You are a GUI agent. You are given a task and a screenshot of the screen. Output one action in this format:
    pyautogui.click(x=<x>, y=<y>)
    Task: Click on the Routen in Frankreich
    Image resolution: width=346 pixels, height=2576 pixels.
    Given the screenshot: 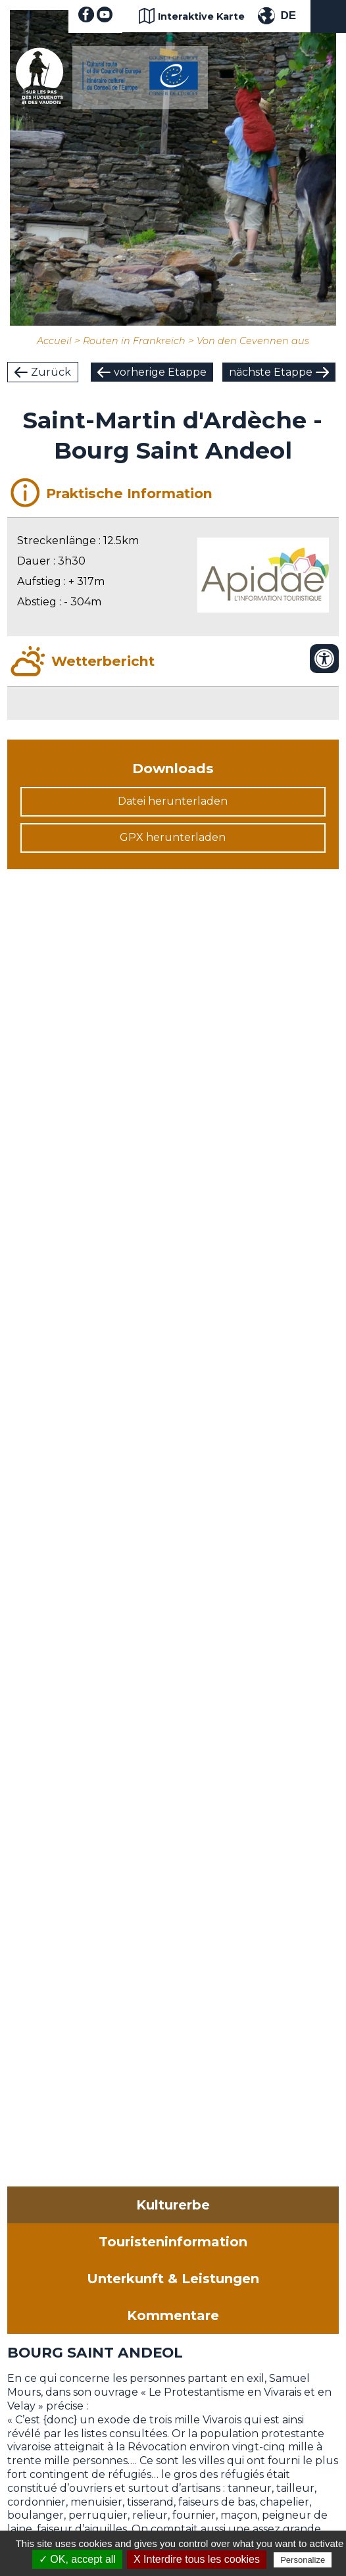 What is the action you would take?
    pyautogui.click(x=134, y=341)
    